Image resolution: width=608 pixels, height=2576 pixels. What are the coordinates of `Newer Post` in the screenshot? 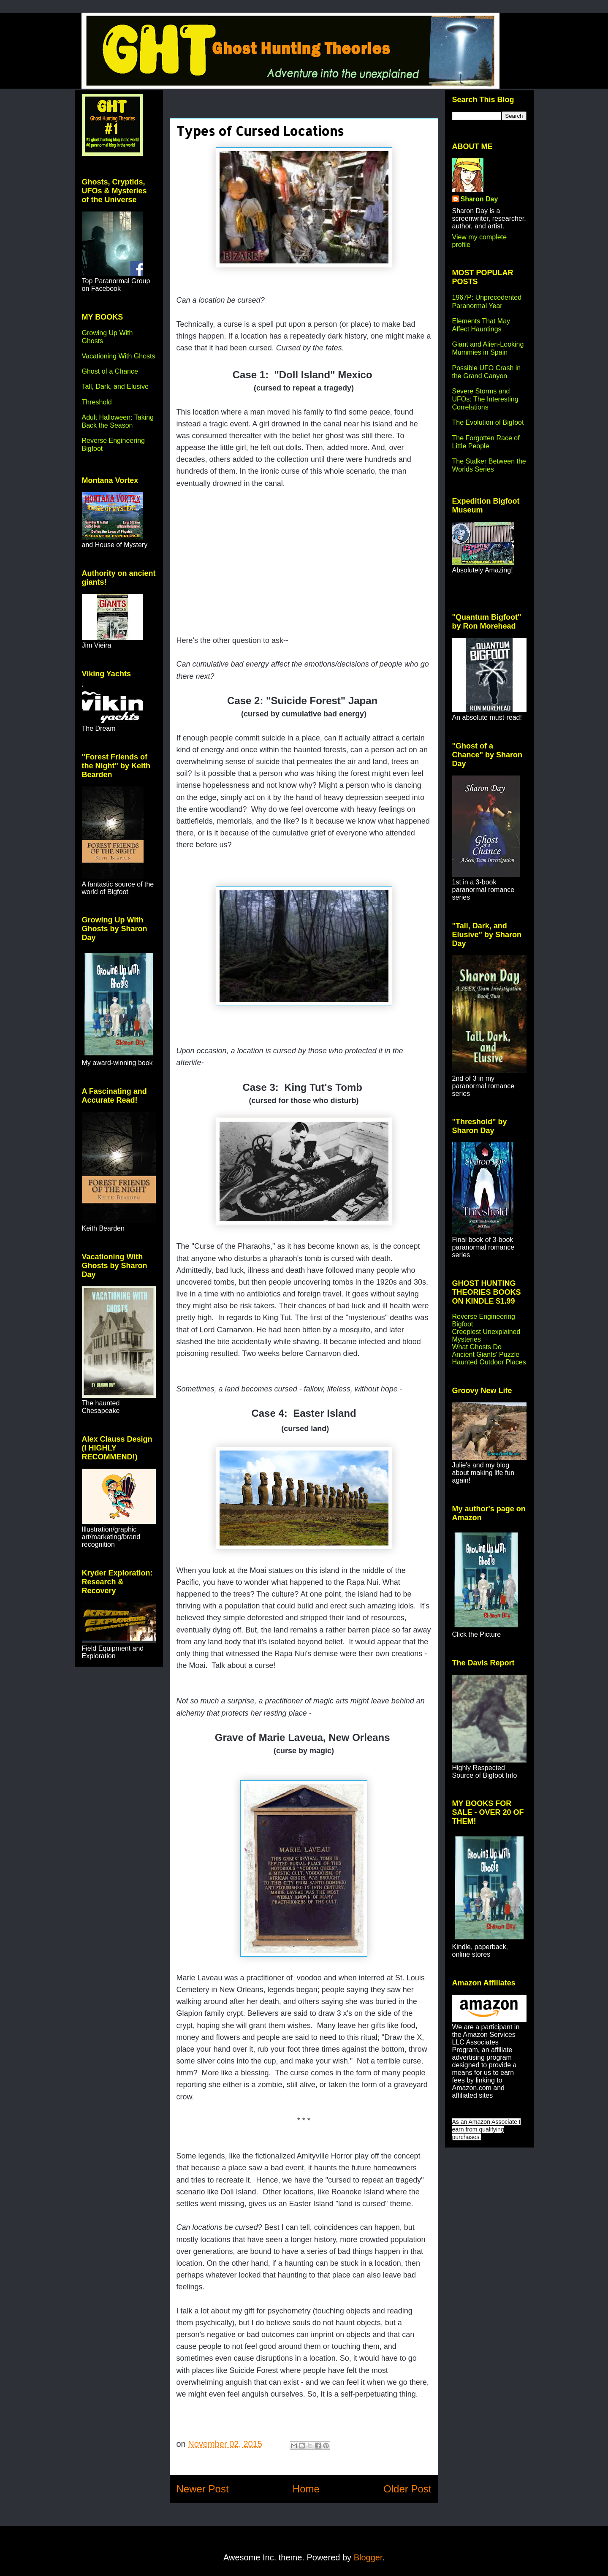 It's located at (202, 2489).